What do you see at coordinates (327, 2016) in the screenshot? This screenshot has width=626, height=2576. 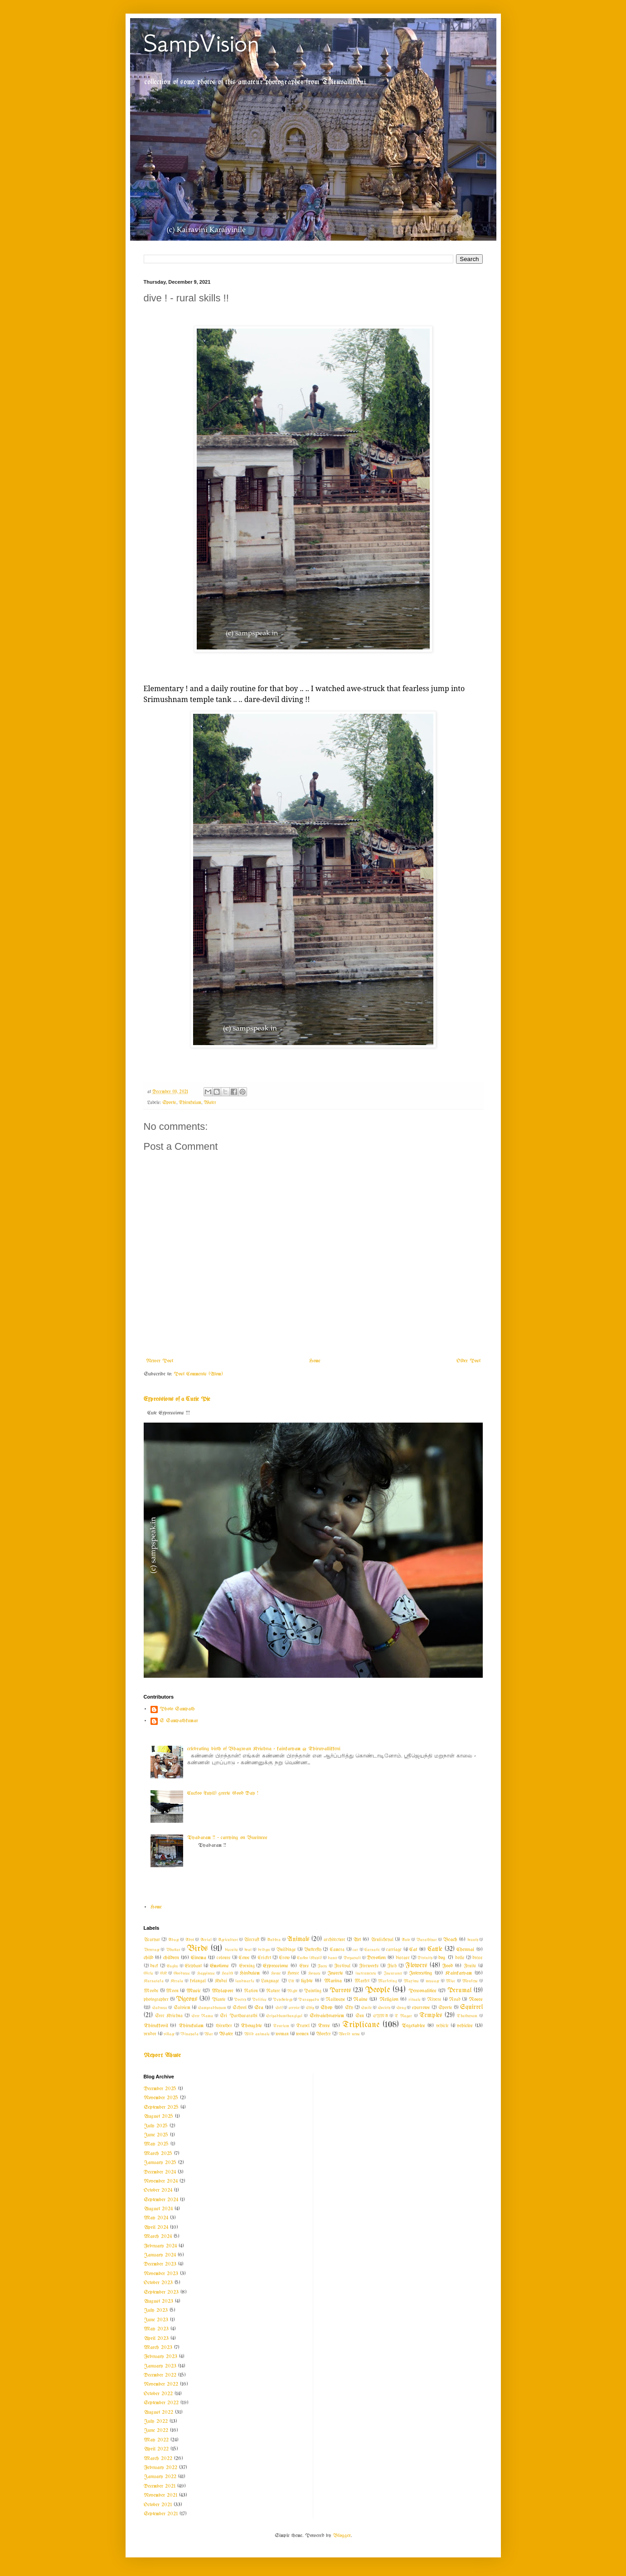 I see `Srivaishnavism` at bounding box center [327, 2016].